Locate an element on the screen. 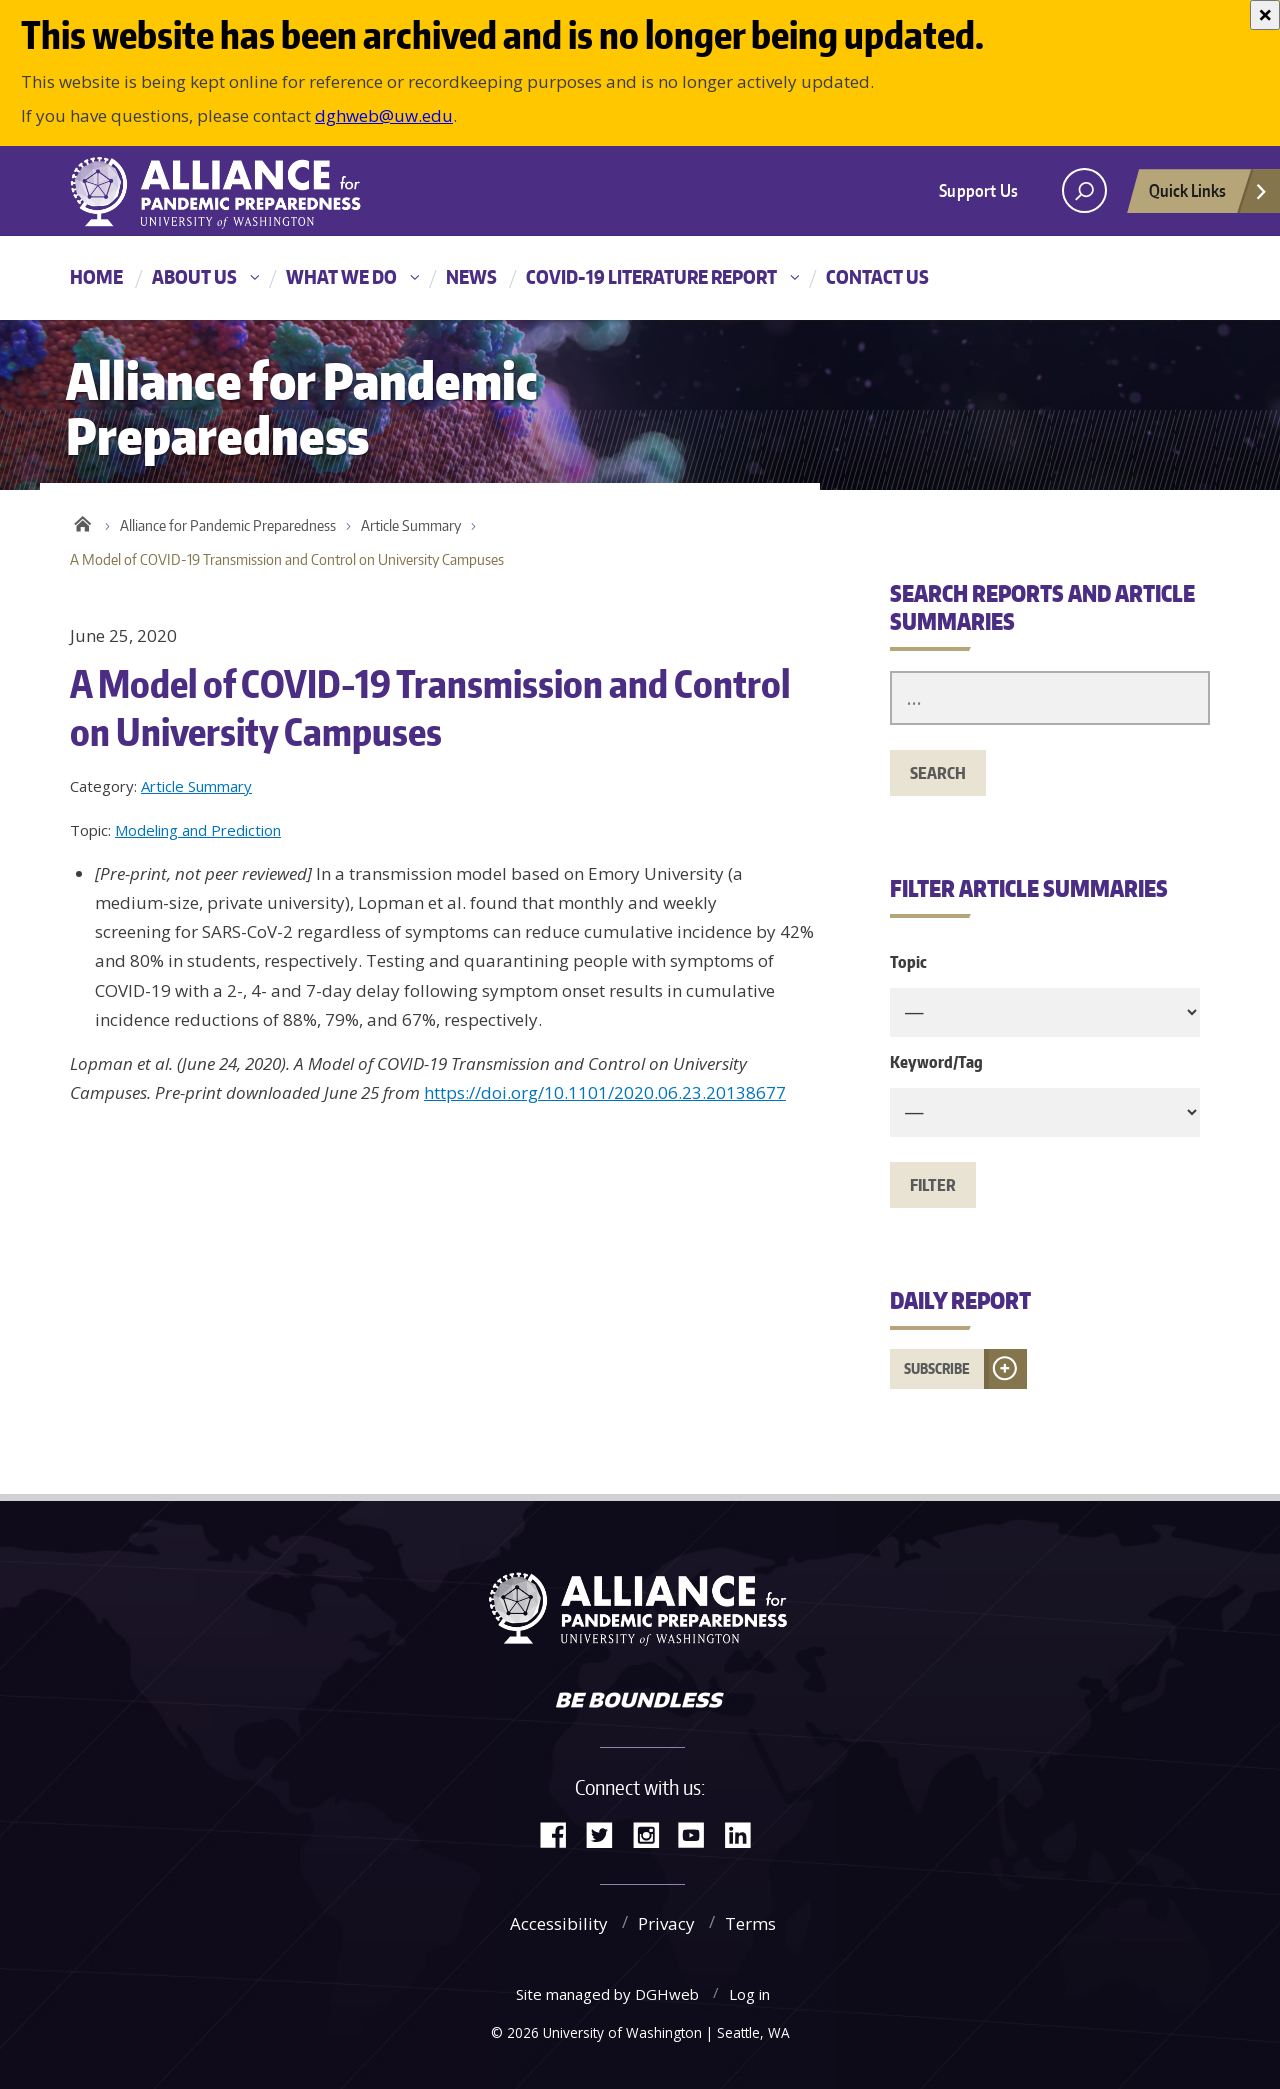 The image size is (1280, 2089). Twitter is located at coordinates (607, 1833).